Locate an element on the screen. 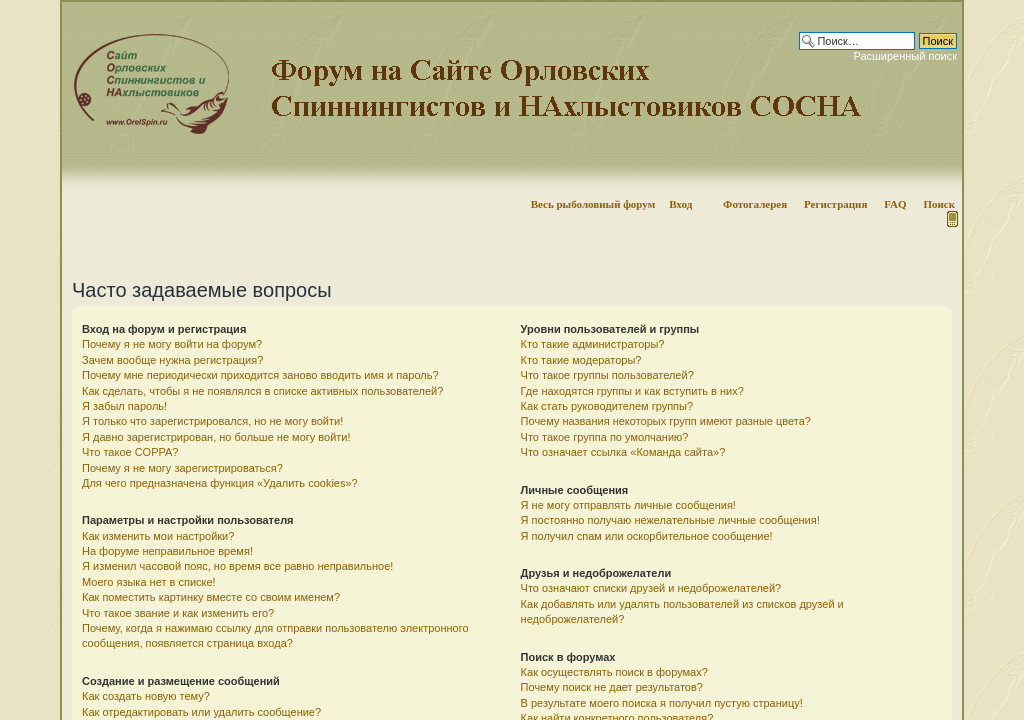 This screenshot has width=1024, height=720. Мобильная версия is located at coordinates (951, 219).